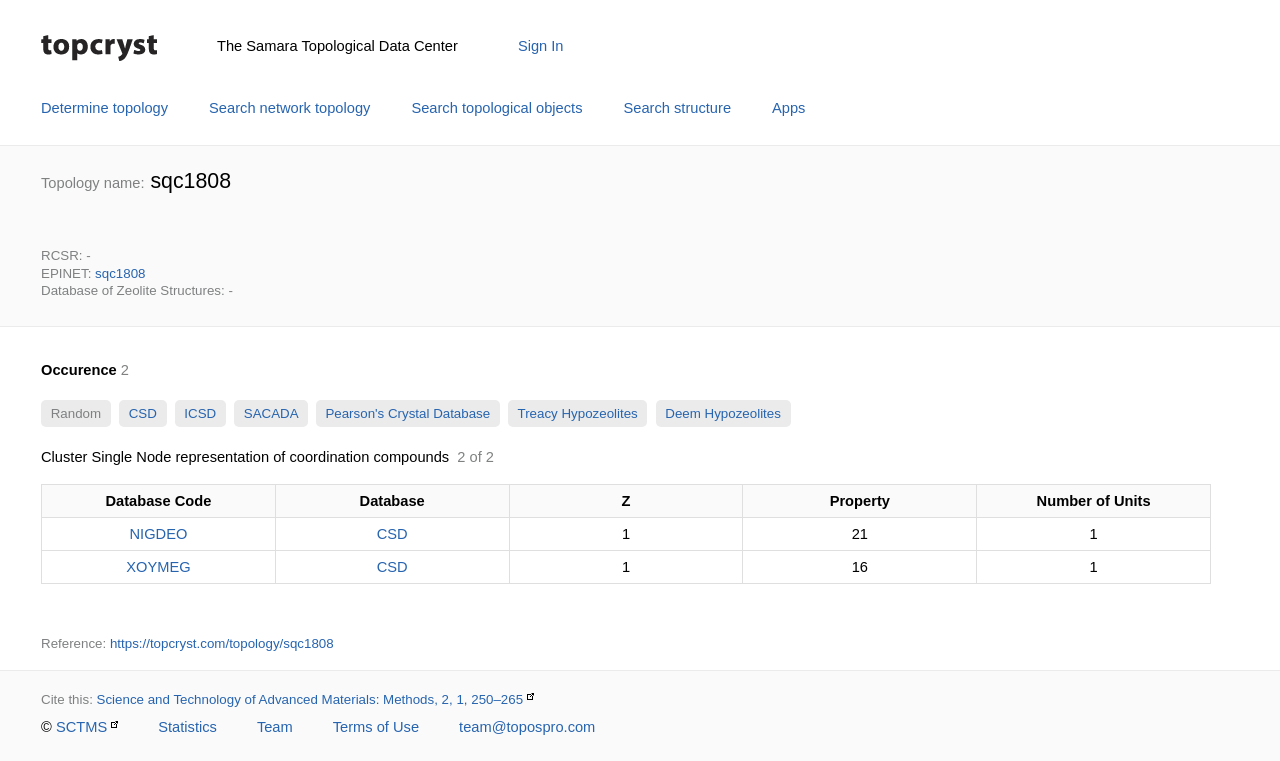 The image size is (1280, 761). I want to click on ICSD, so click(200, 413).